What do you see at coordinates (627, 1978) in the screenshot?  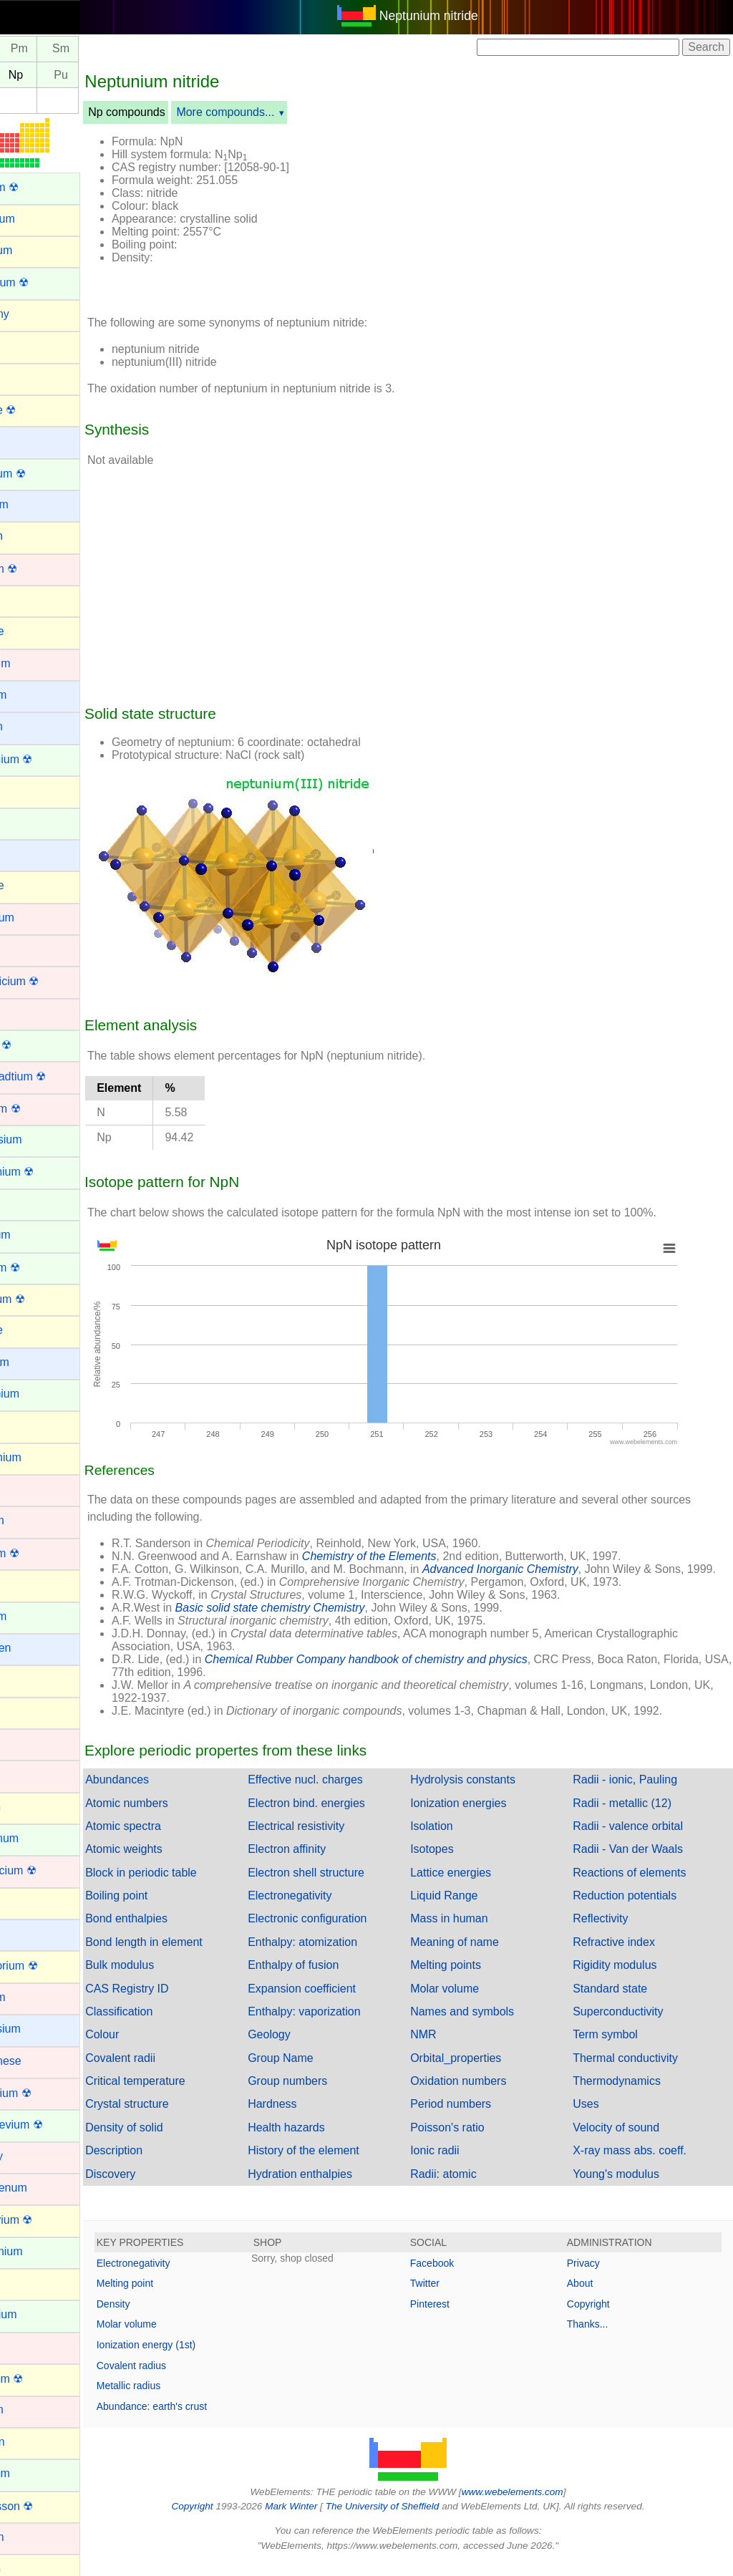 I see `Rigidity modulus` at bounding box center [627, 1978].